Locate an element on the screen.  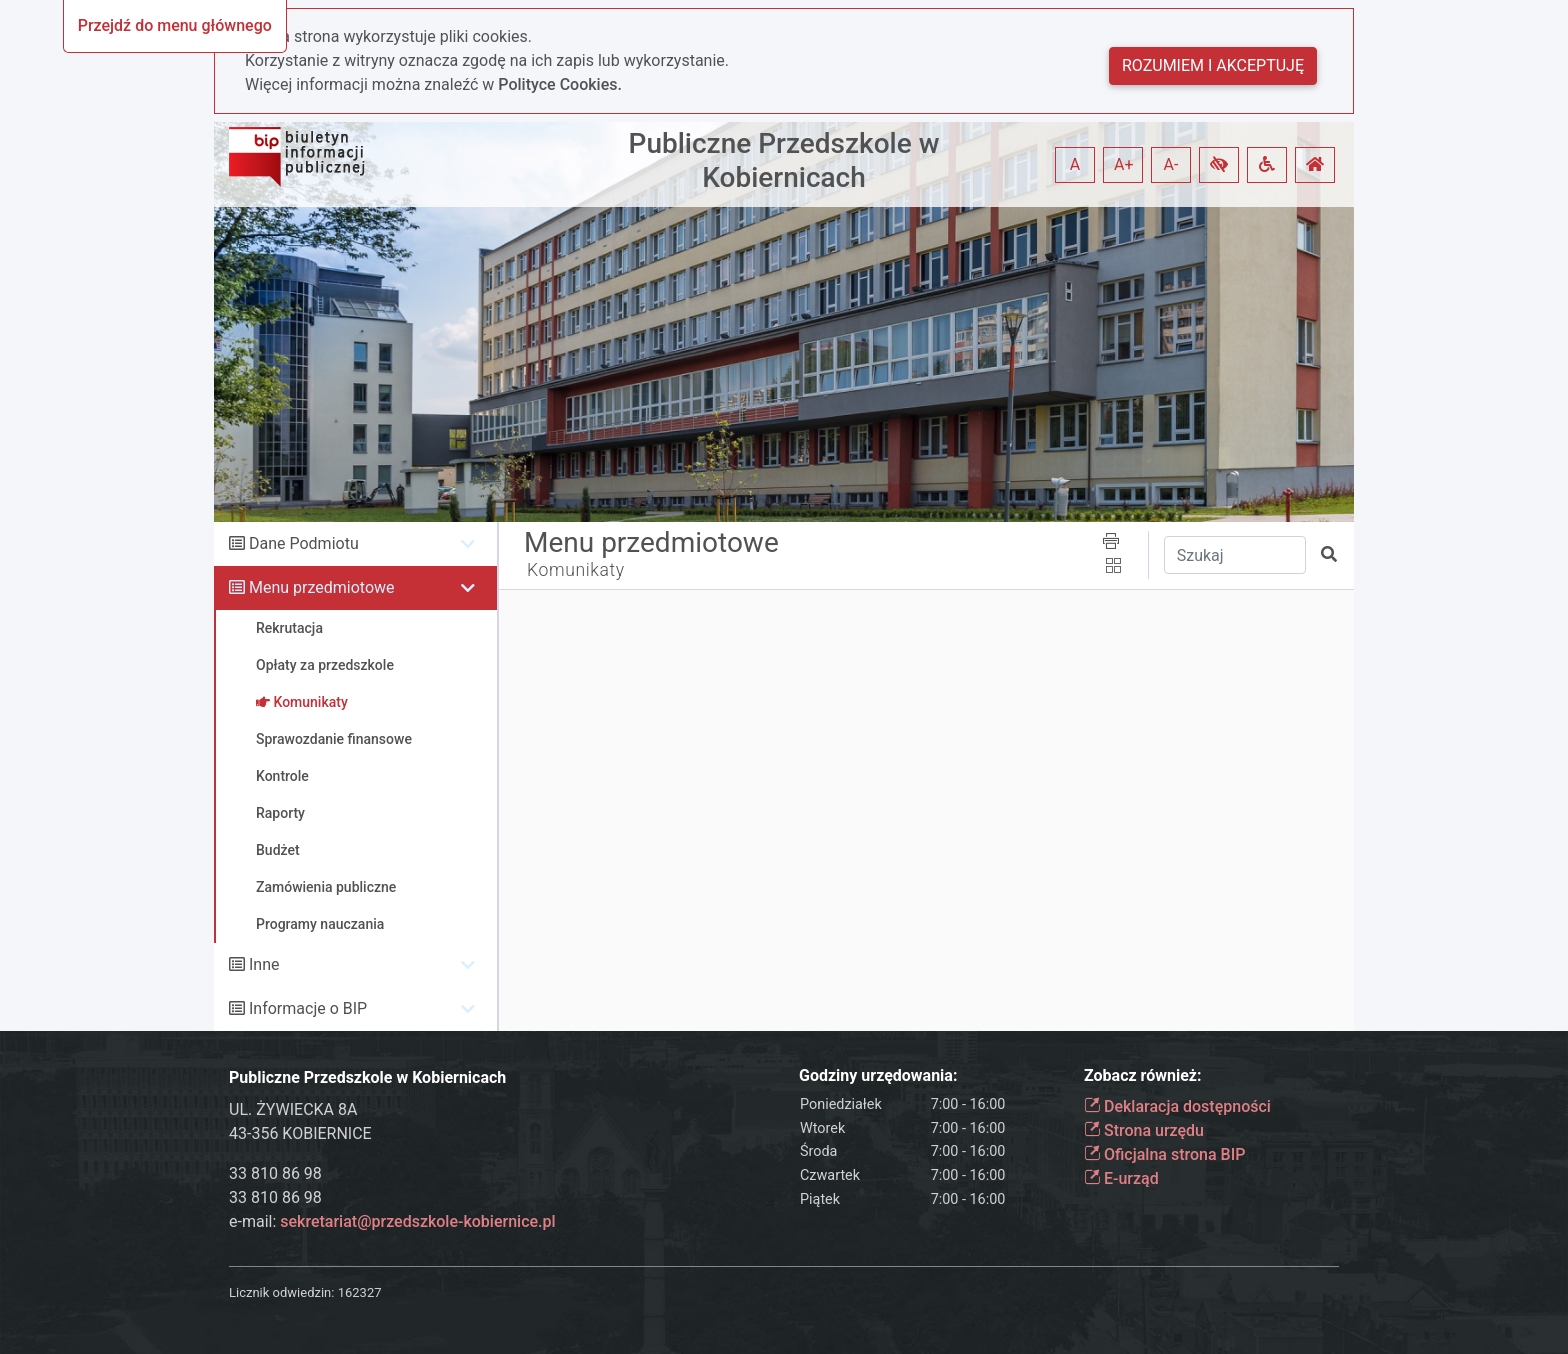
Inne is located at coordinates (264, 964).